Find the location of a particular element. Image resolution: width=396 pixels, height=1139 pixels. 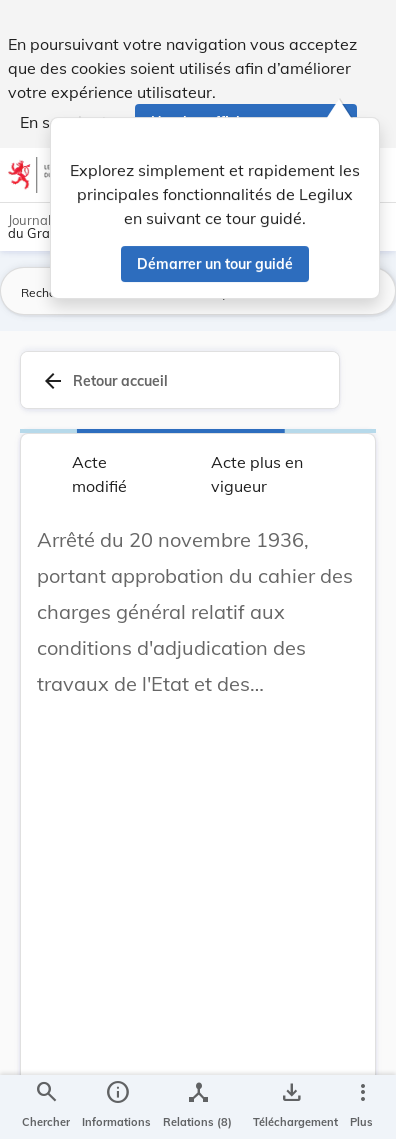

[legal_resource_details.Information] is located at coordinates (116, 1107).